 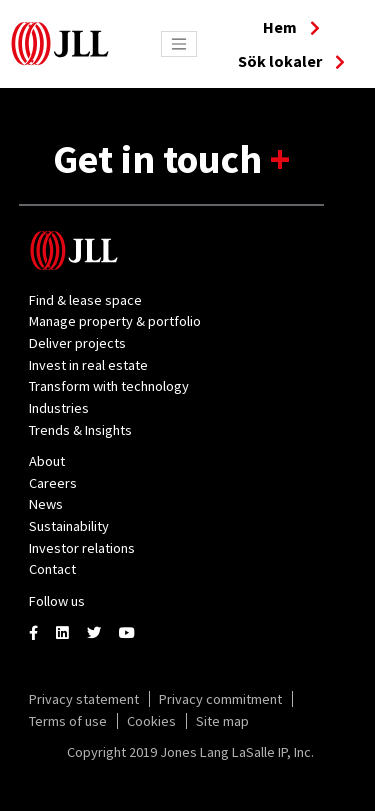 What do you see at coordinates (291, 61) in the screenshot?
I see `Sök lokaler` at bounding box center [291, 61].